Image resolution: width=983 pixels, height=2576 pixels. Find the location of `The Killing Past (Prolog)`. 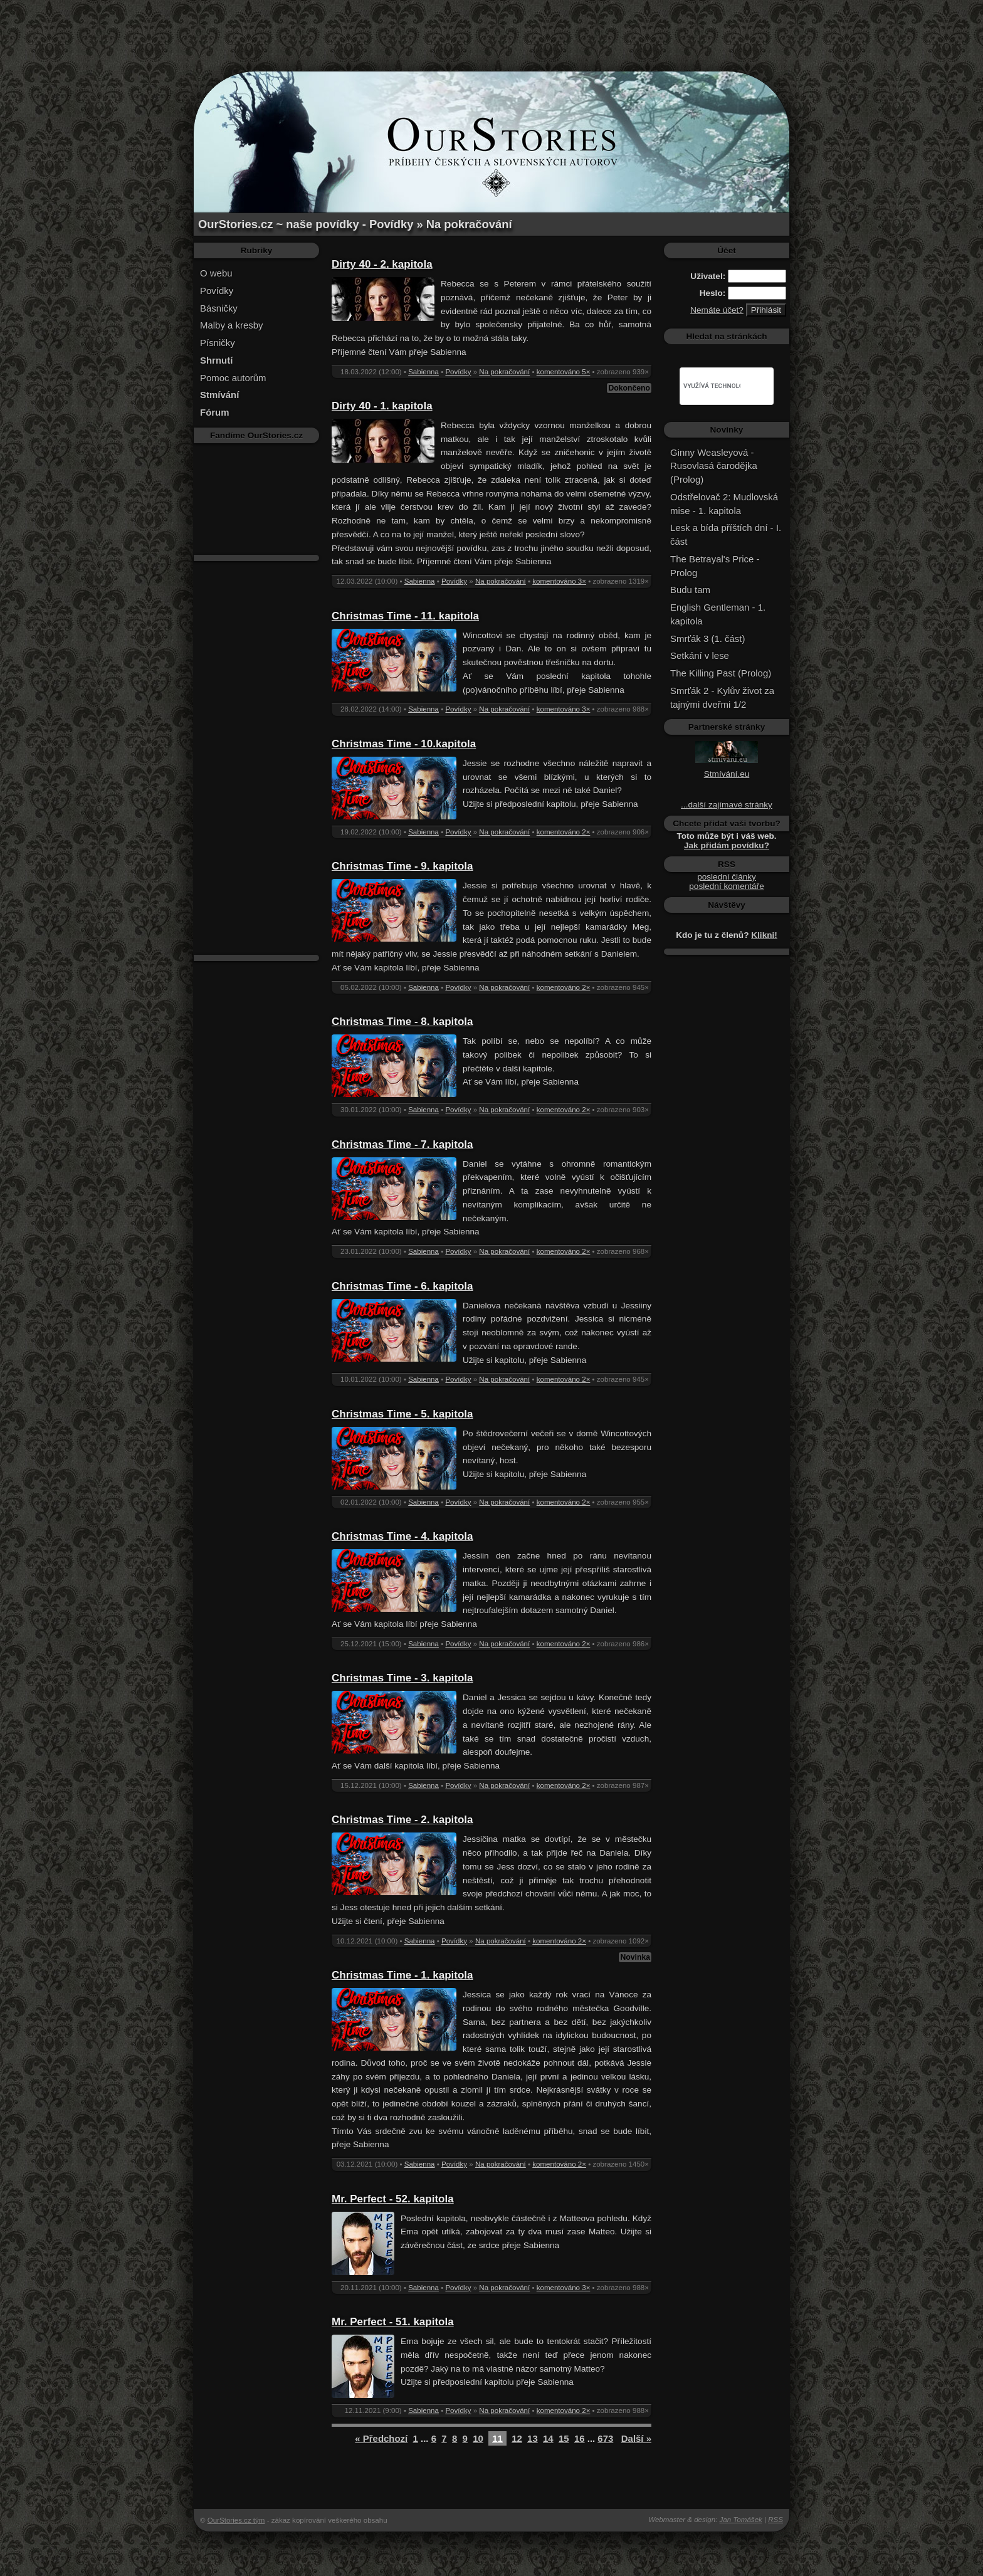

The Killing Past (Prolog) is located at coordinates (720, 673).